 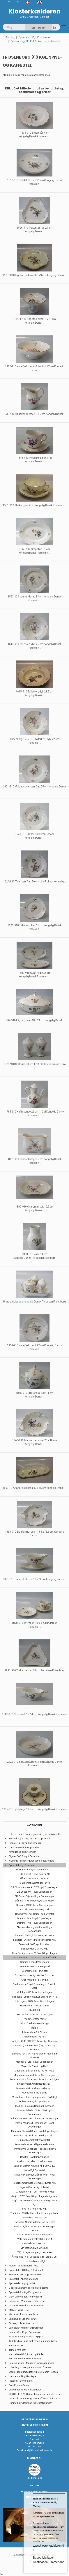 I want to click on Liselund (Gl) #947 Kløverblomst med guld (Creme), so click(x=34, y=2055).